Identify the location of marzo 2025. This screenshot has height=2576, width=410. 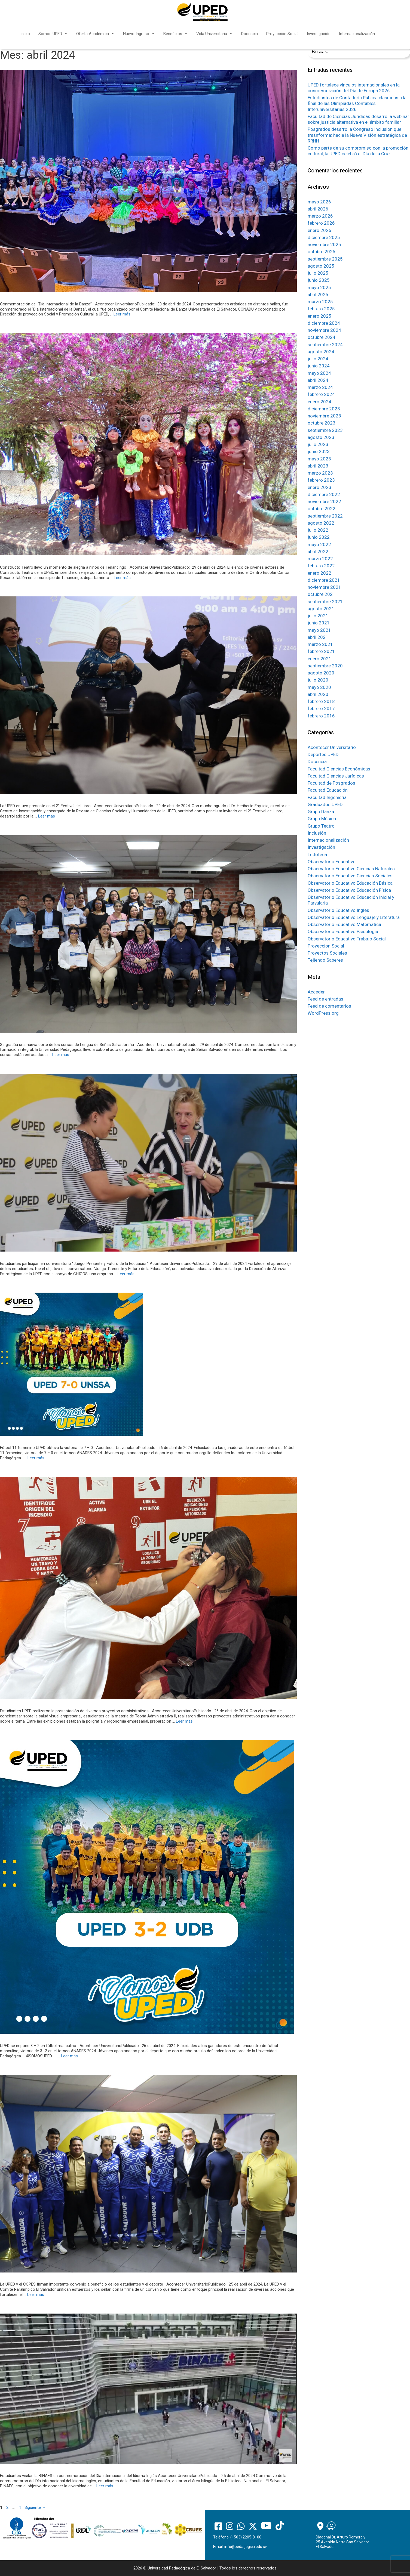
(320, 301).